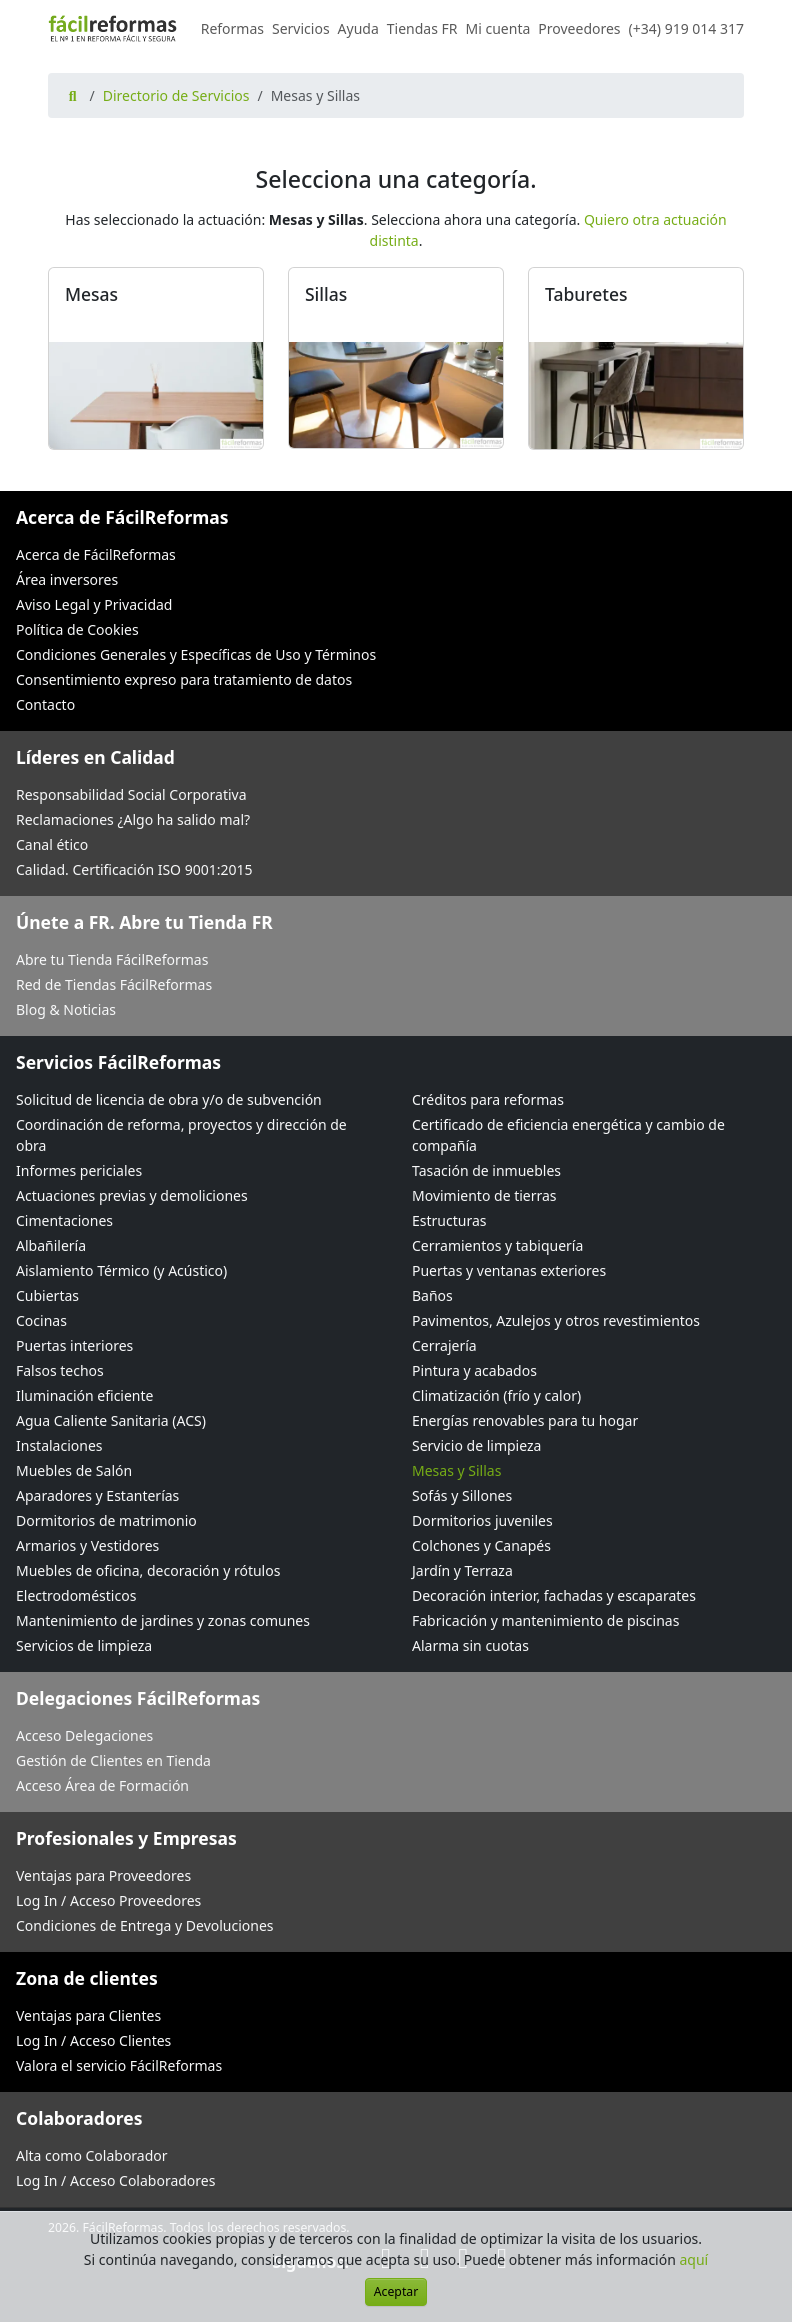 The width and height of the screenshot is (792, 2322). Describe the element at coordinates (119, 2065) in the screenshot. I see `Valora el servicio FácilReformas` at that location.